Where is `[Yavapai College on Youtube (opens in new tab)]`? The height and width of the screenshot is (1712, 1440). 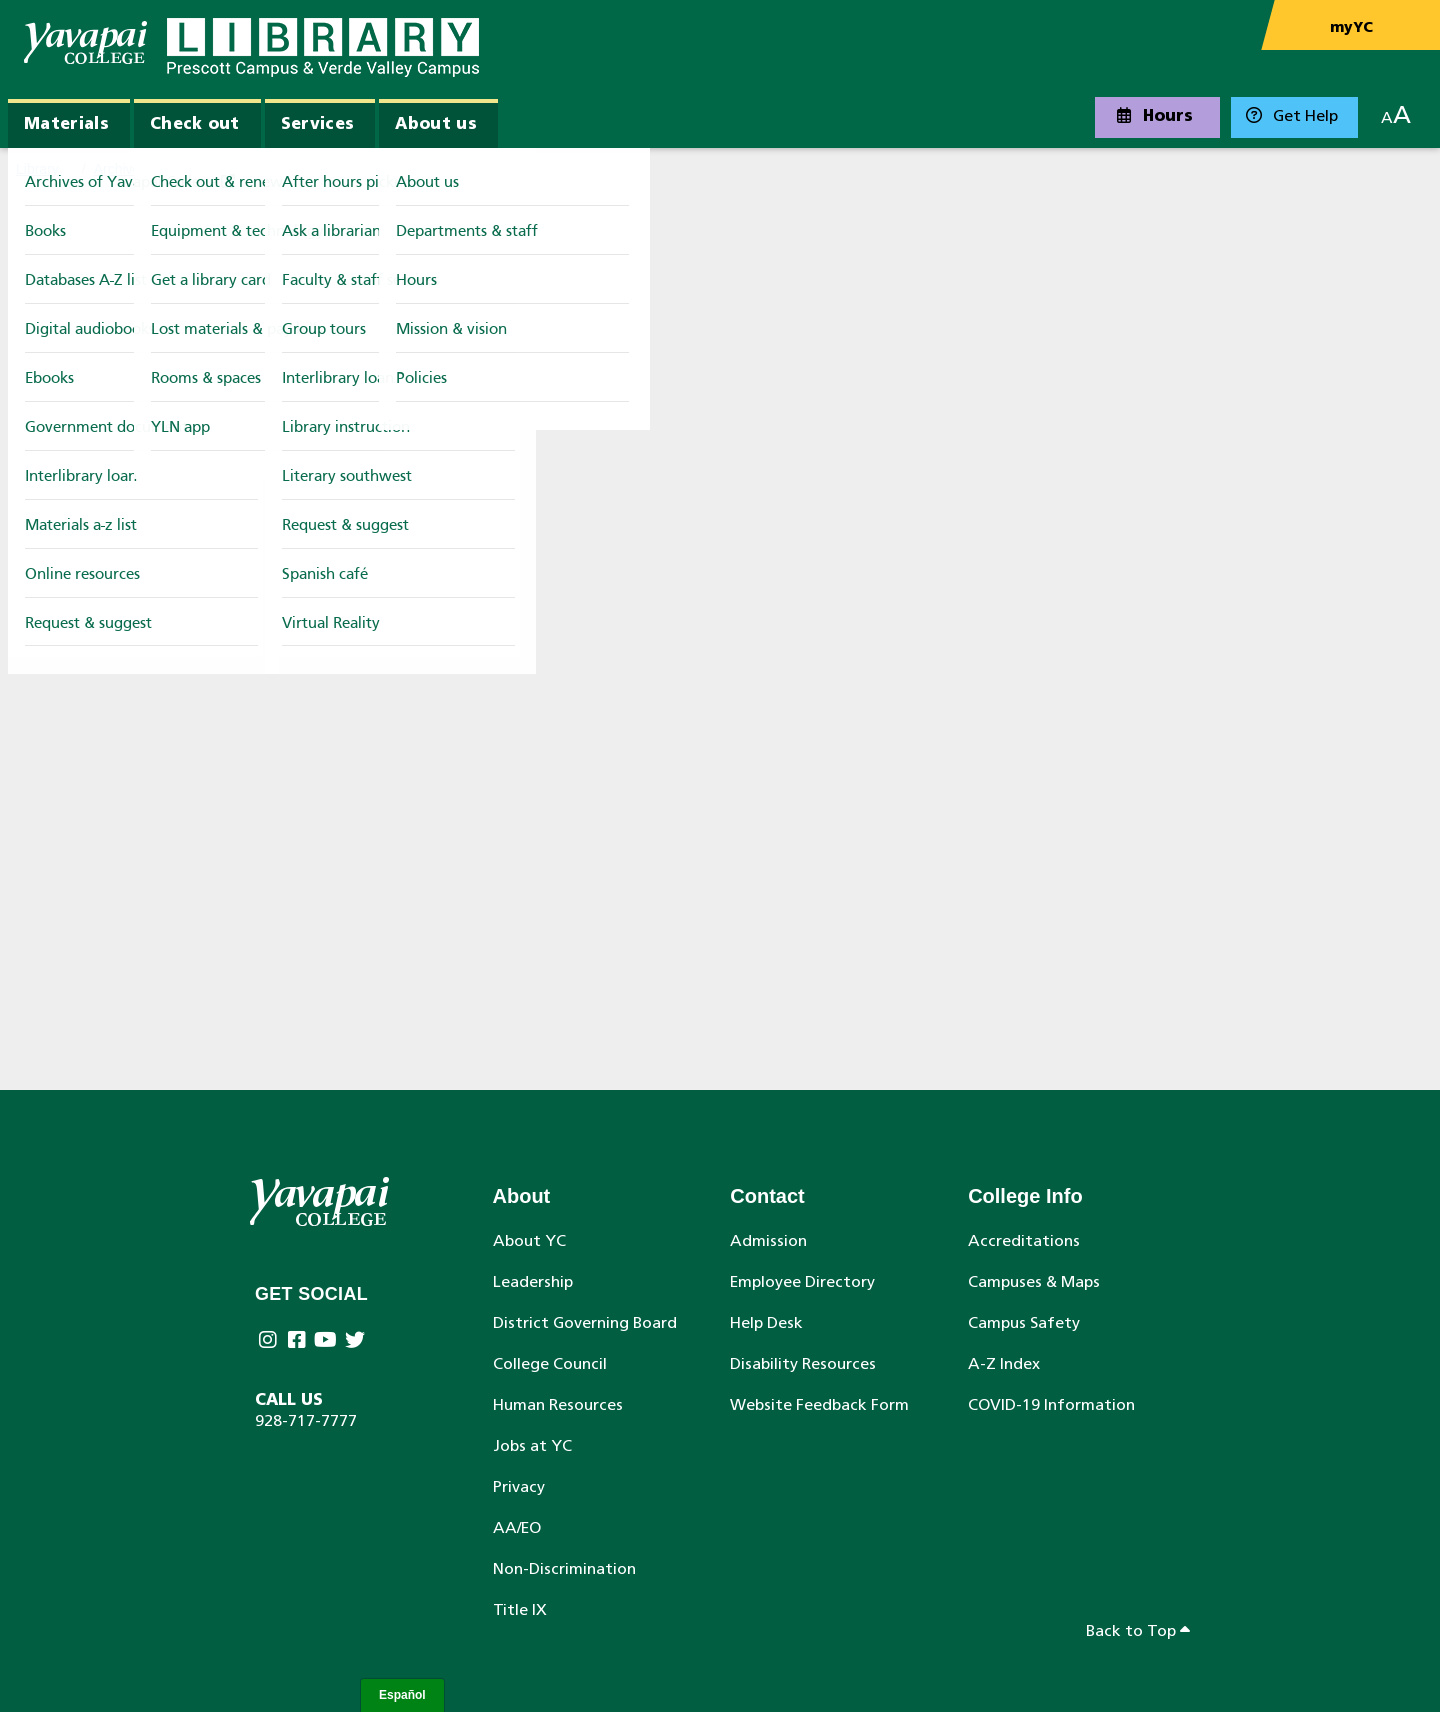
[Yavapai College on Youtube (opens in new tab)] is located at coordinates (327, 1342).